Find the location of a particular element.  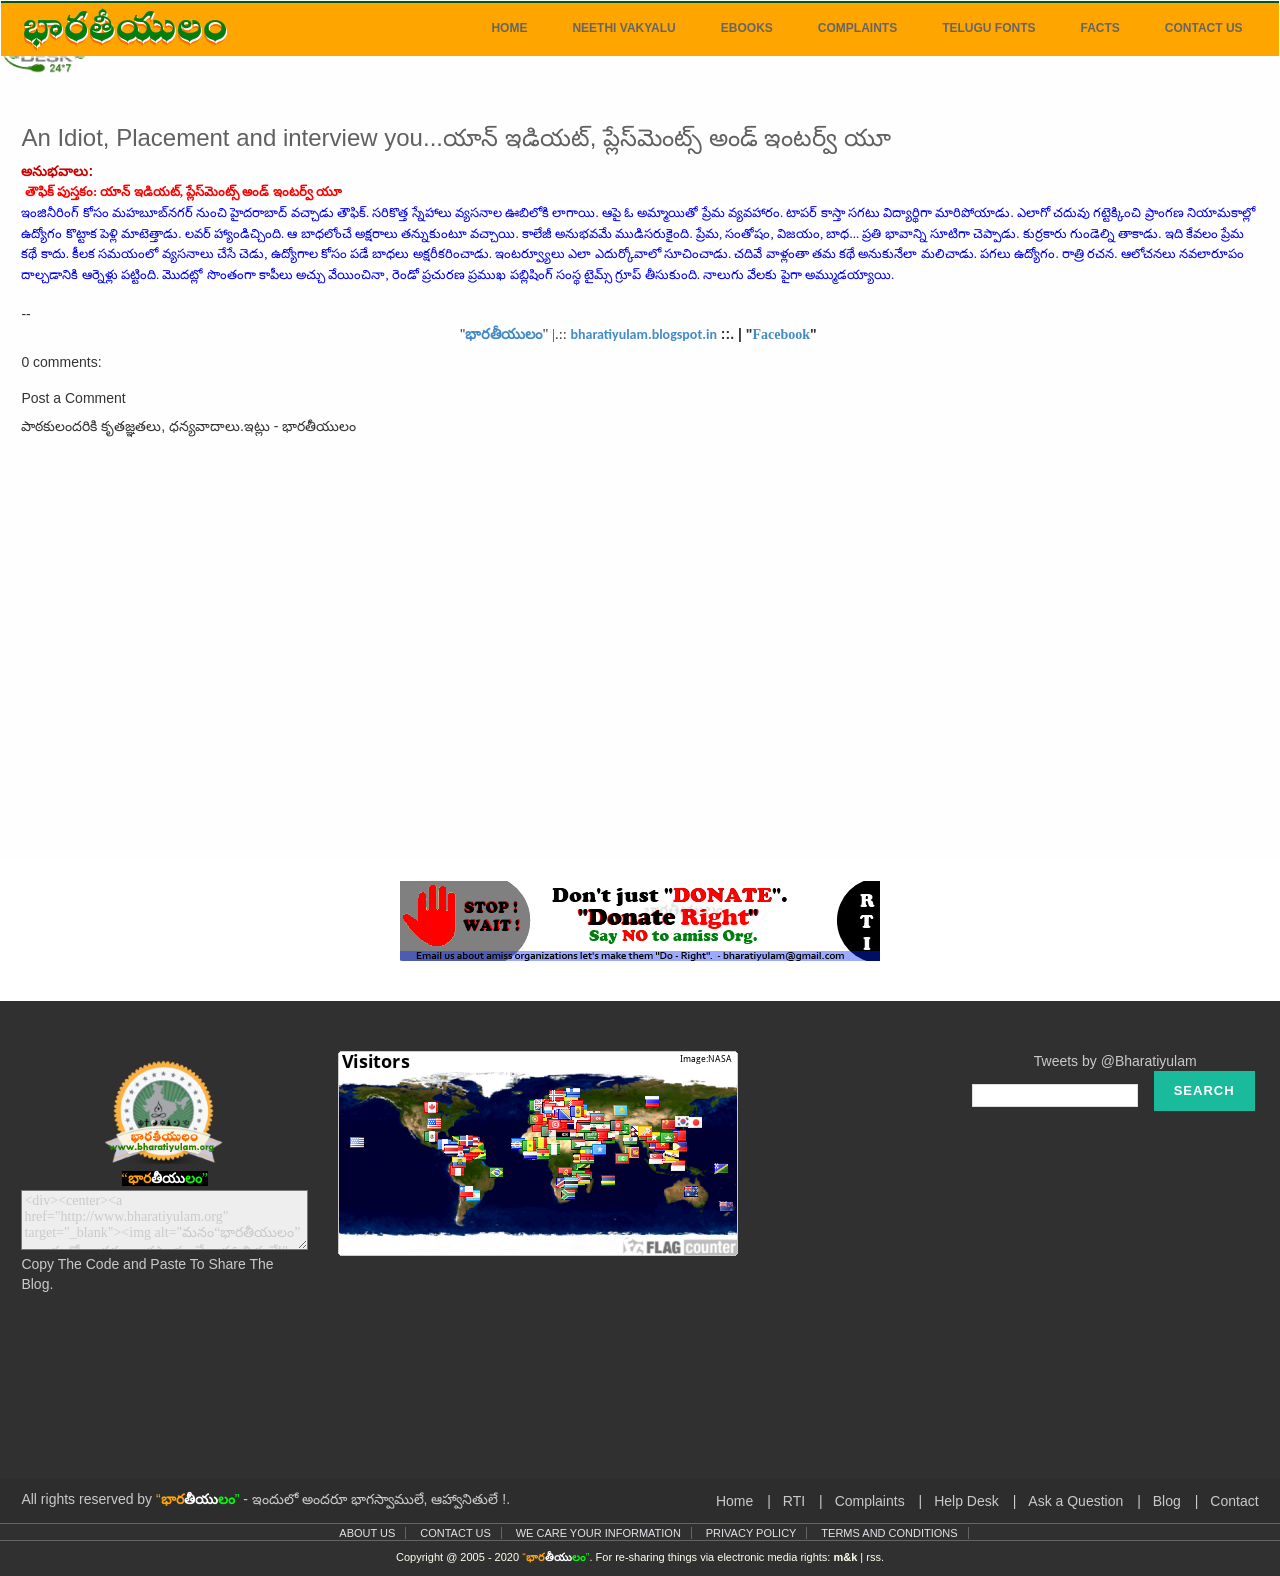

We Care Your Information is located at coordinates (598, 1533).